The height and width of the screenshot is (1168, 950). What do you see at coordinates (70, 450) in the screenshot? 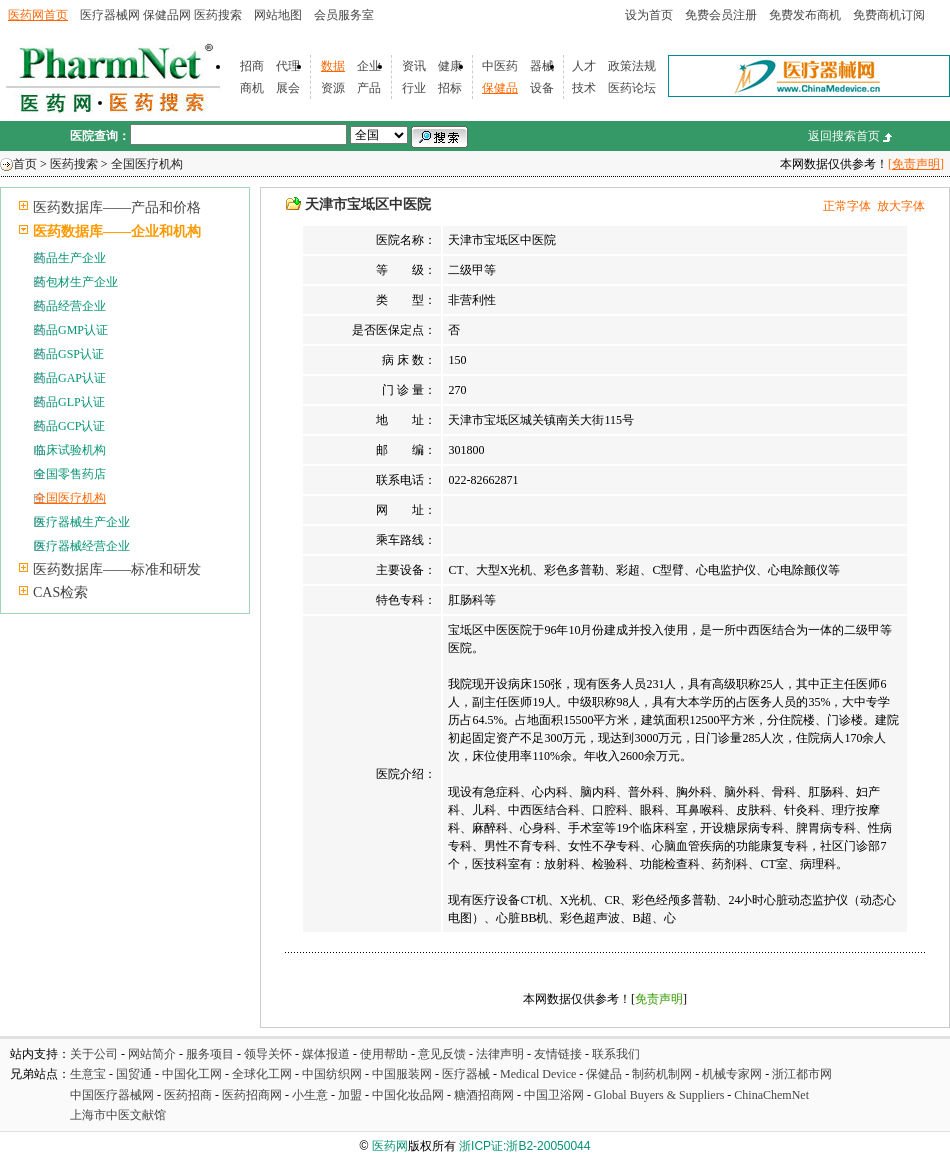
I see `临床试验机构` at bounding box center [70, 450].